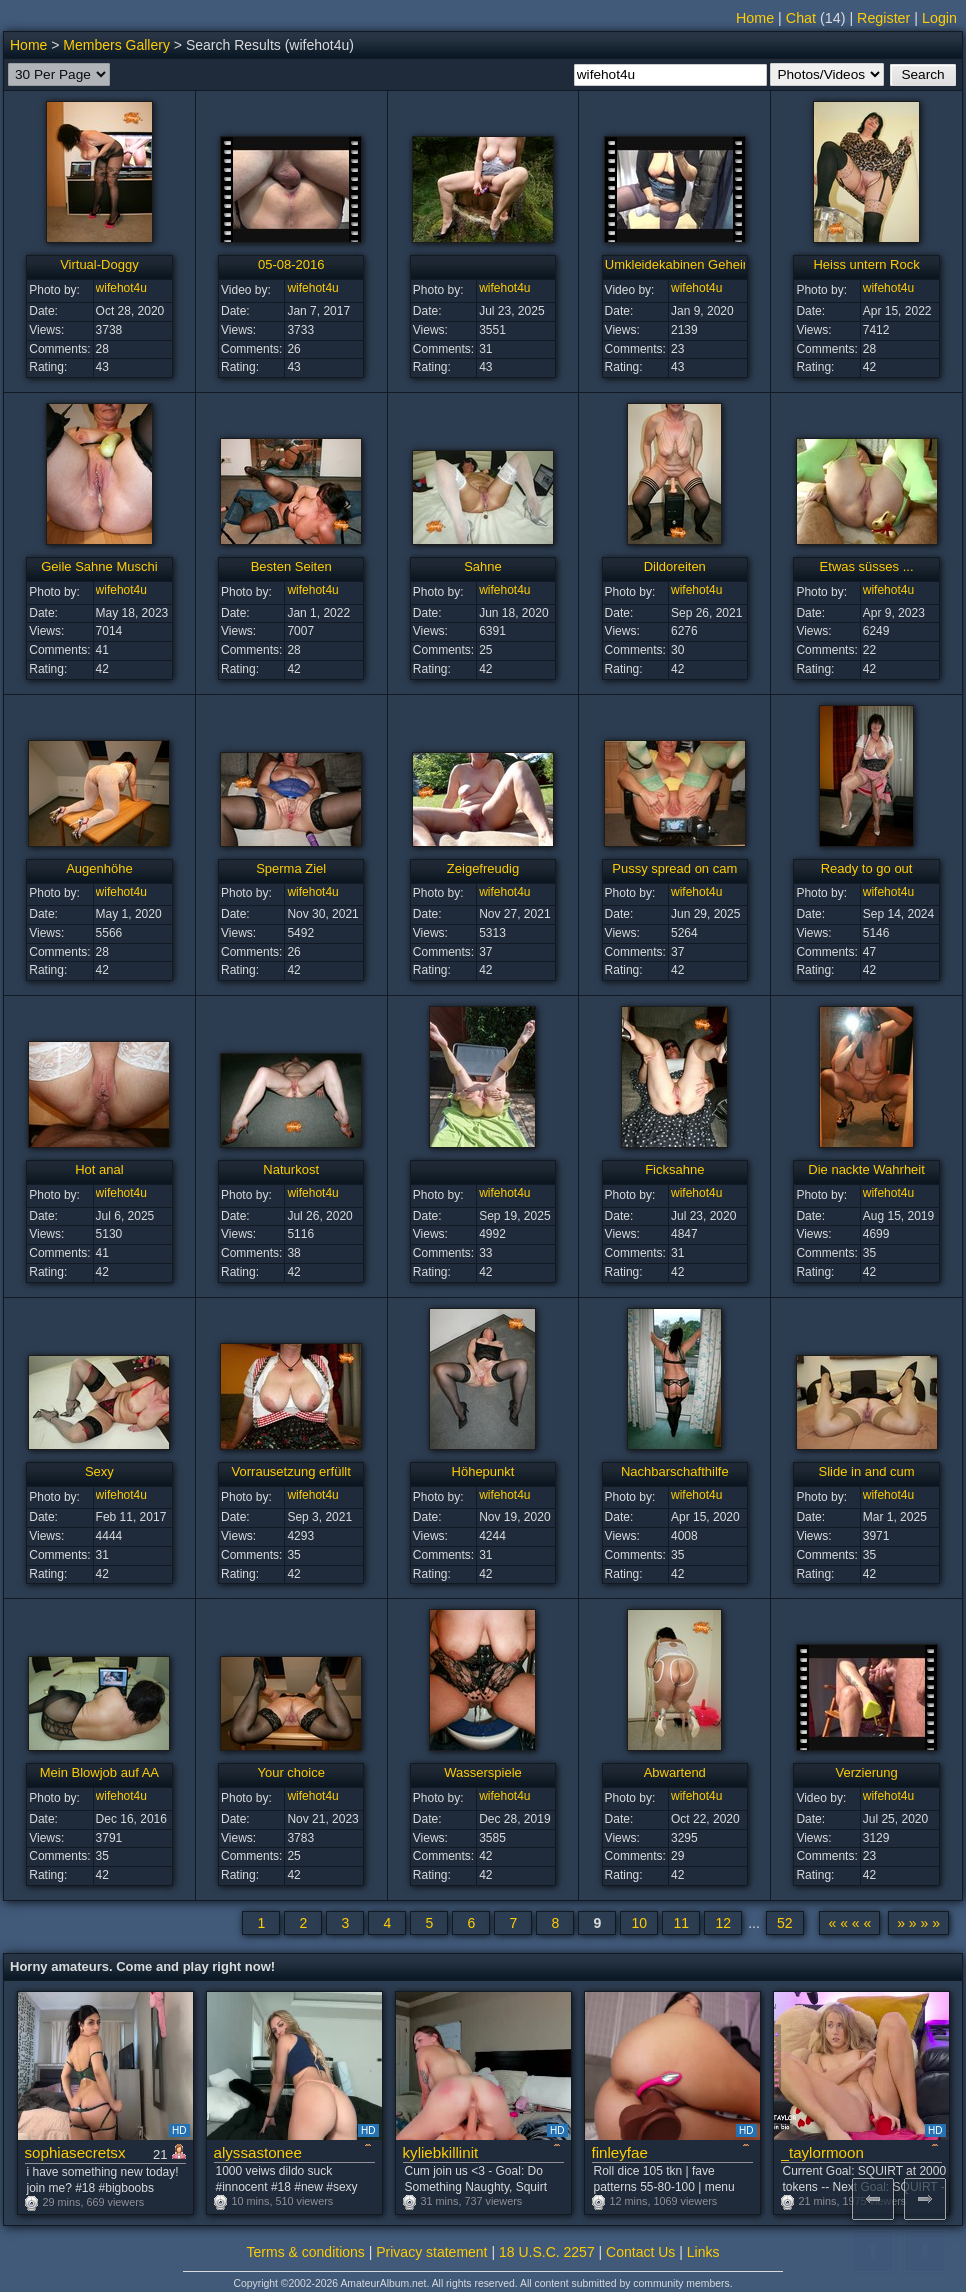 This screenshot has height=2292, width=966. Describe the element at coordinates (290, 1772) in the screenshot. I see `Your choice` at that location.